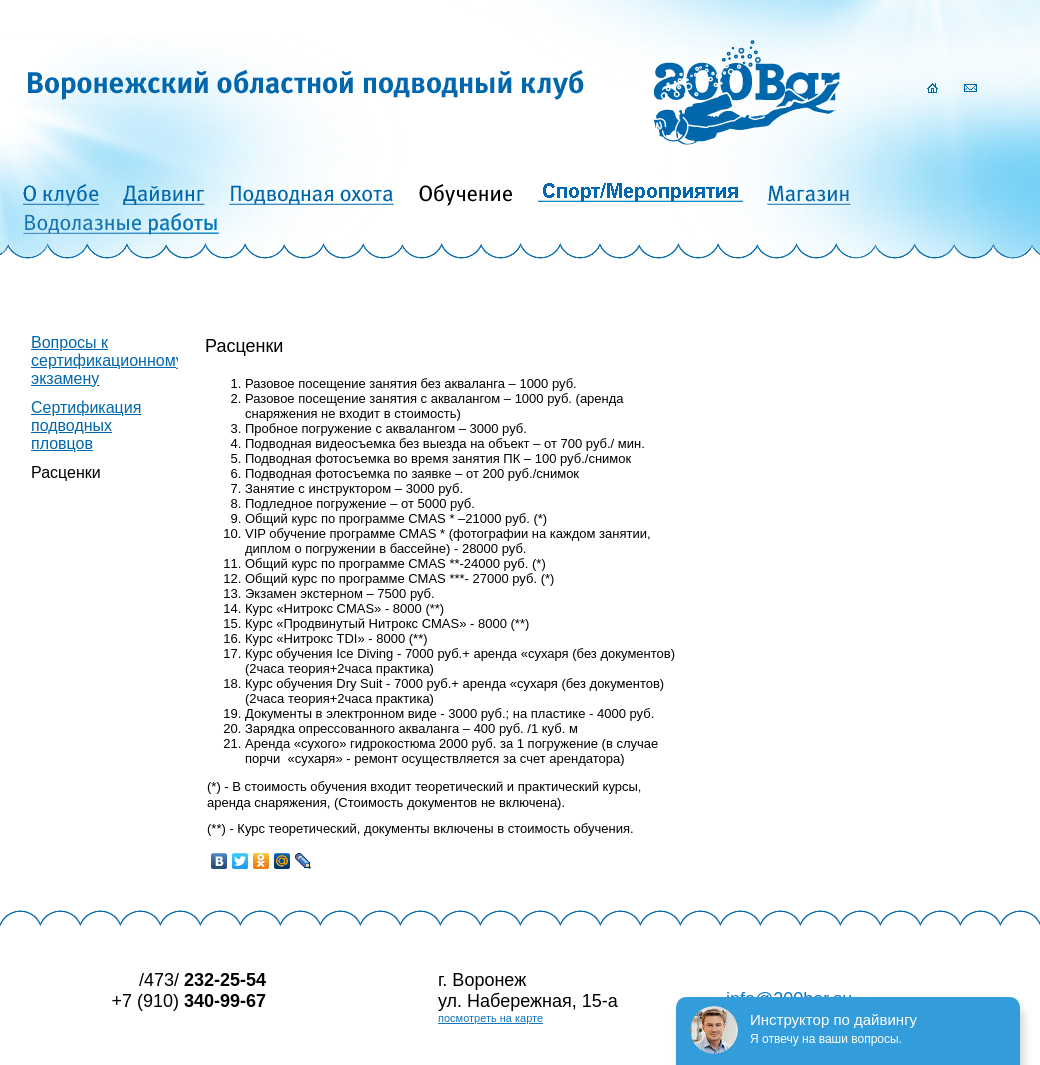 The image size is (1040, 1065). What do you see at coordinates (66, 472) in the screenshot?
I see `Расценки` at bounding box center [66, 472].